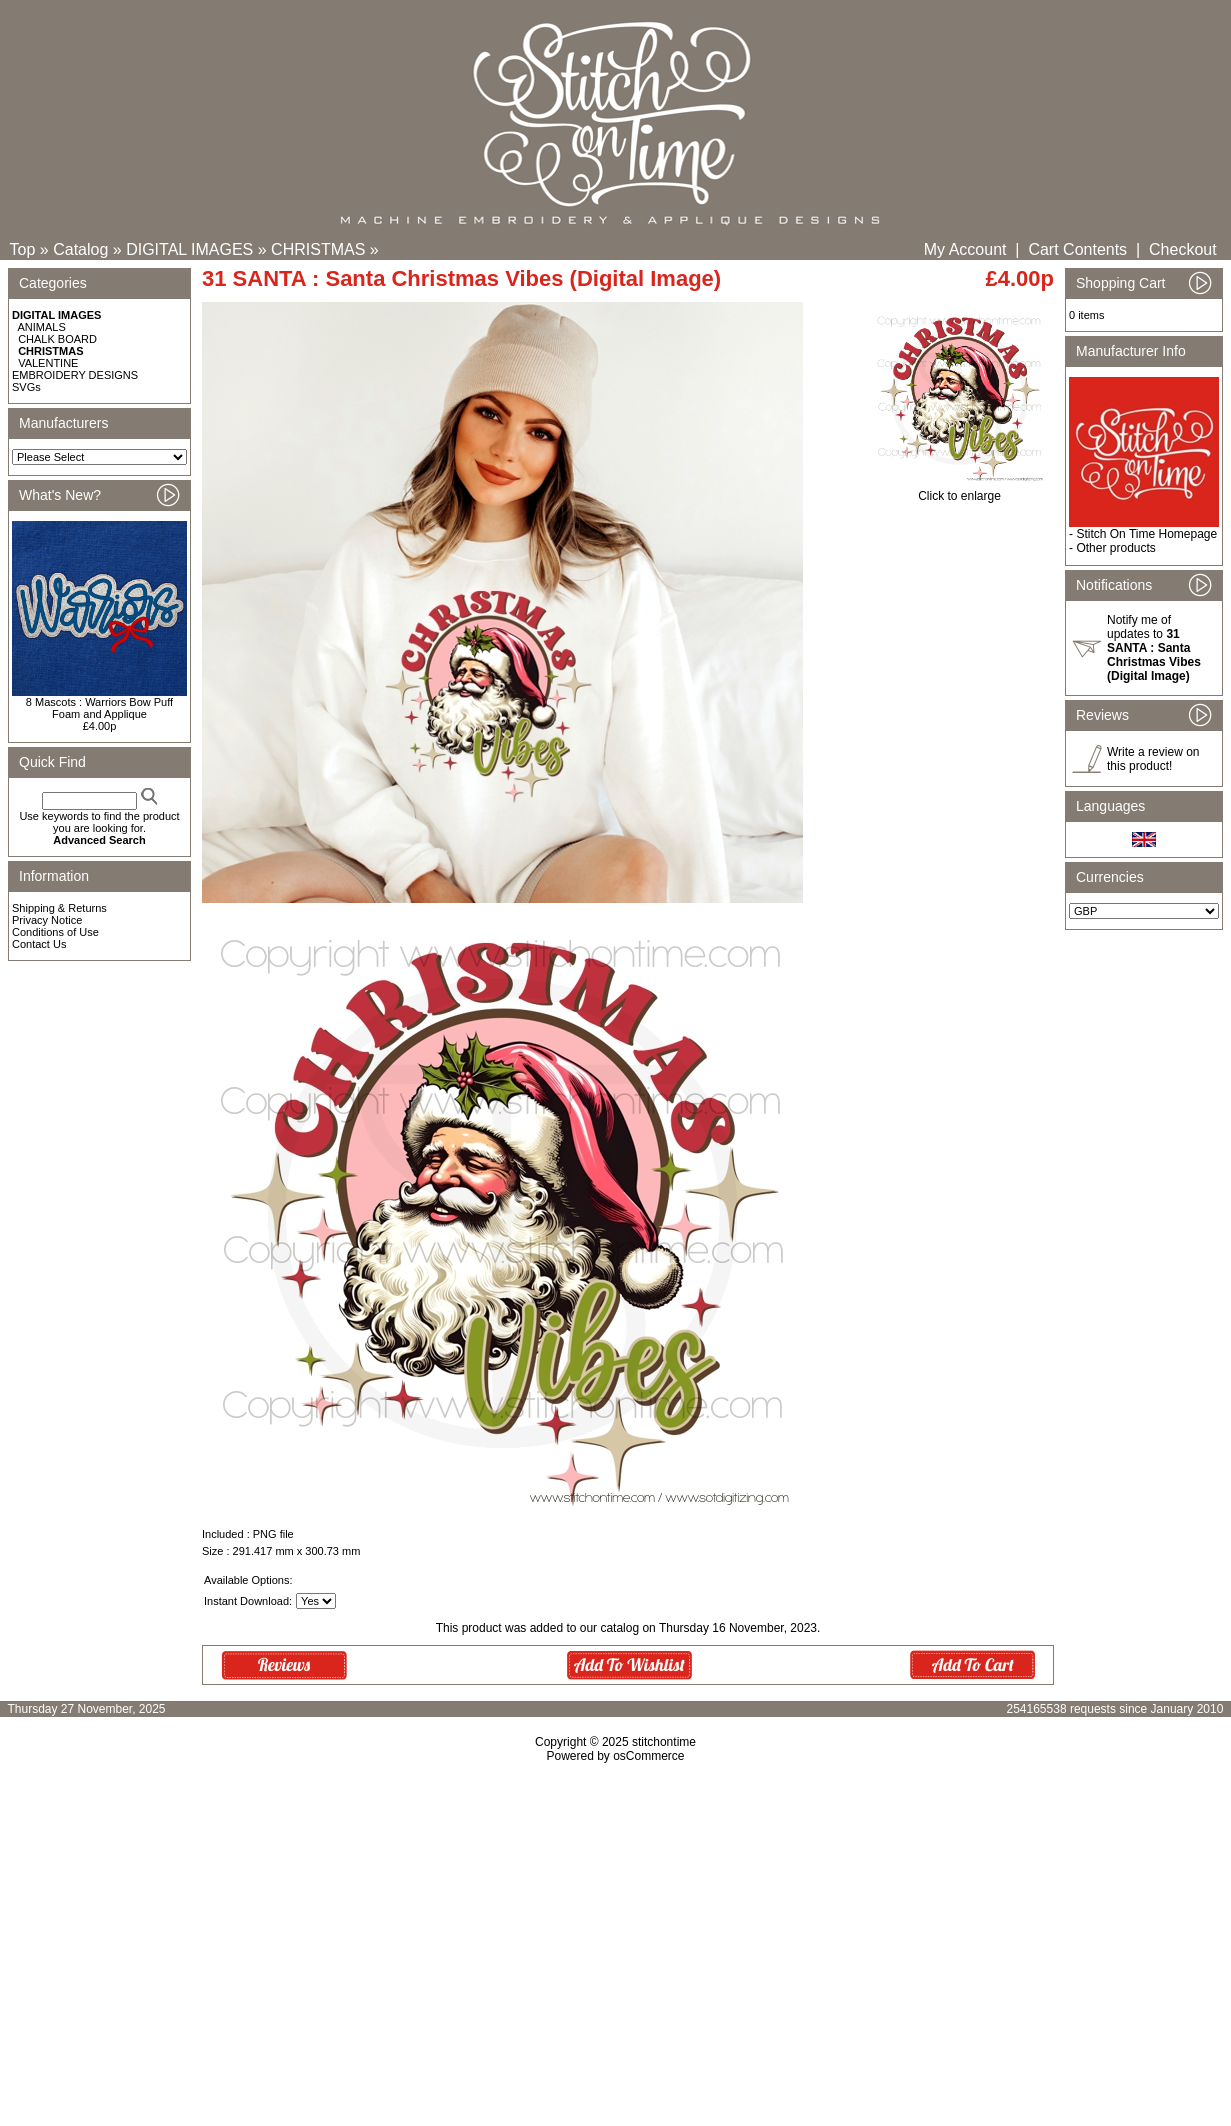 Image resolution: width=1231 pixels, height=2126 pixels. What do you see at coordinates (47, 920) in the screenshot?
I see `Privacy Notice` at bounding box center [47, 920].